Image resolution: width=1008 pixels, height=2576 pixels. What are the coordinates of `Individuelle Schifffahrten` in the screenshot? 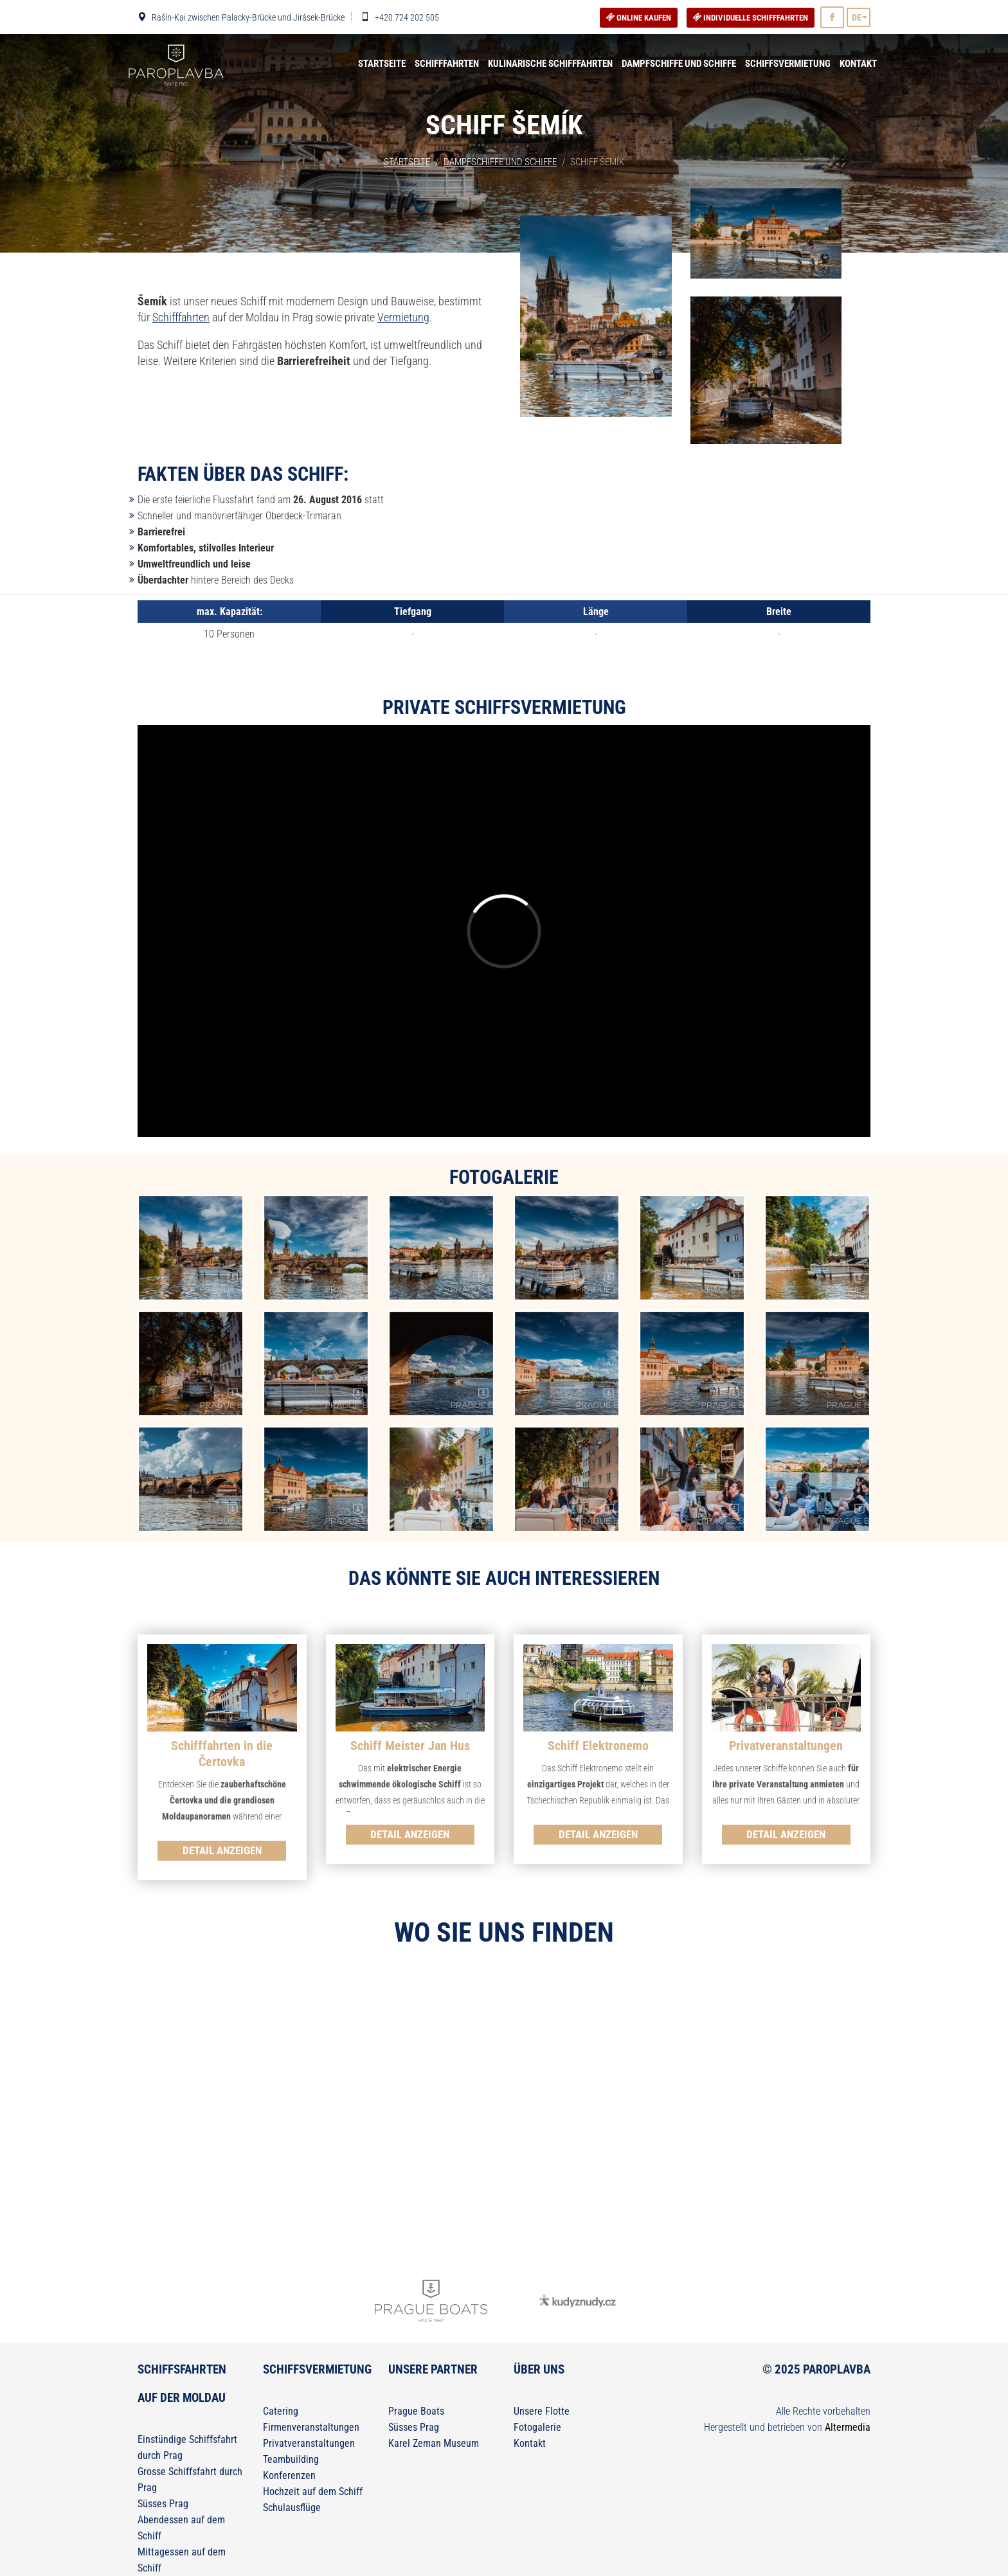 It's located at (750, 17).